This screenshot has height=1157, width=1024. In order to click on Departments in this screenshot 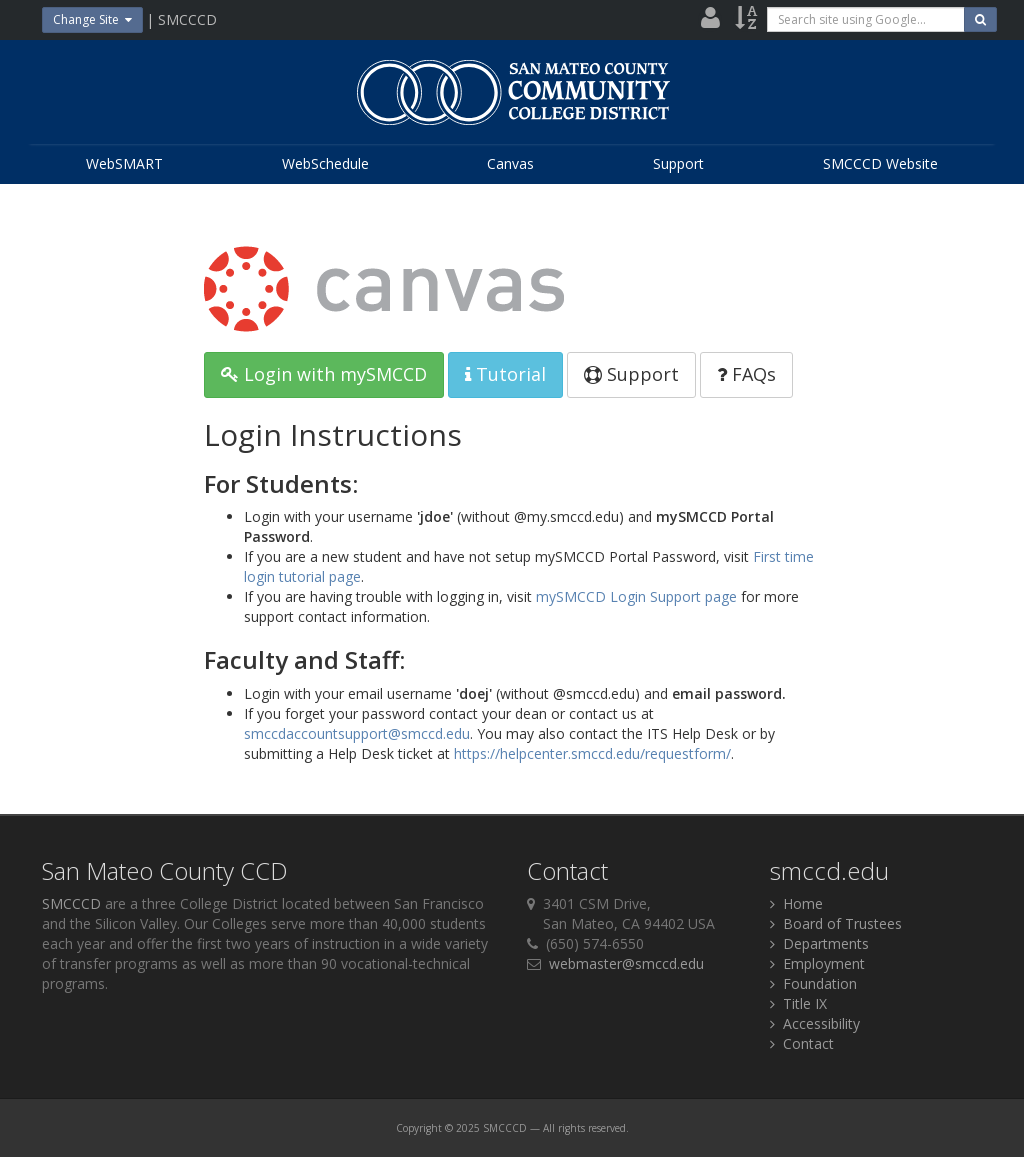, I will do `click(819, 943)`.